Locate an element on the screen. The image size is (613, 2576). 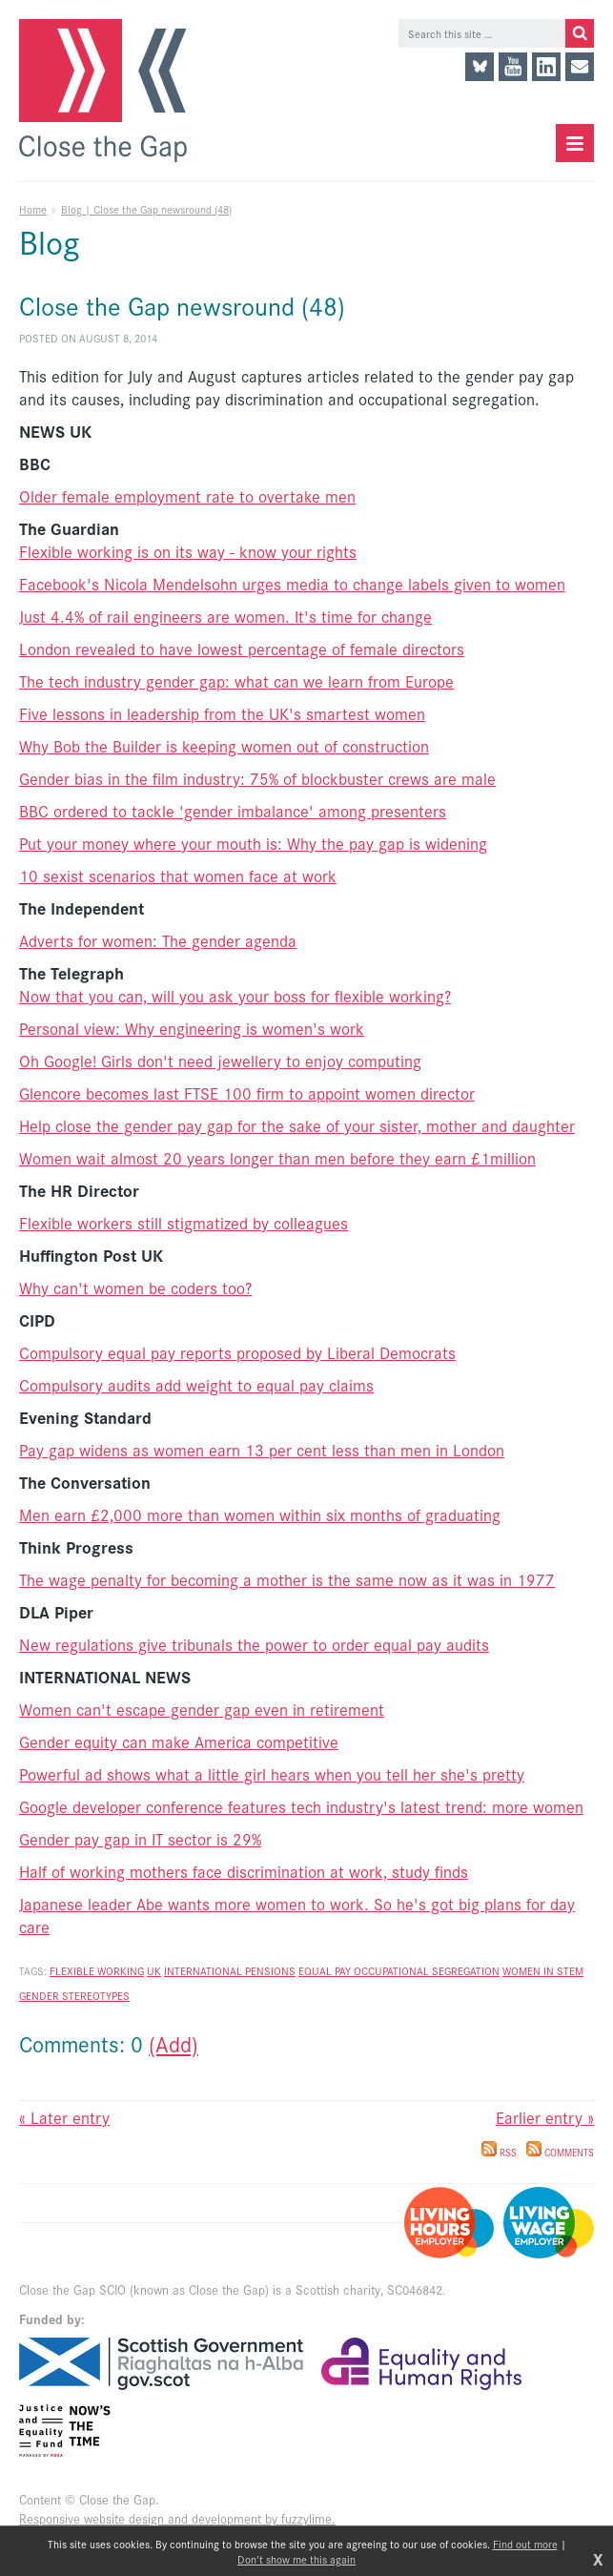
« Later entry is located at coordinates (64, 2117).